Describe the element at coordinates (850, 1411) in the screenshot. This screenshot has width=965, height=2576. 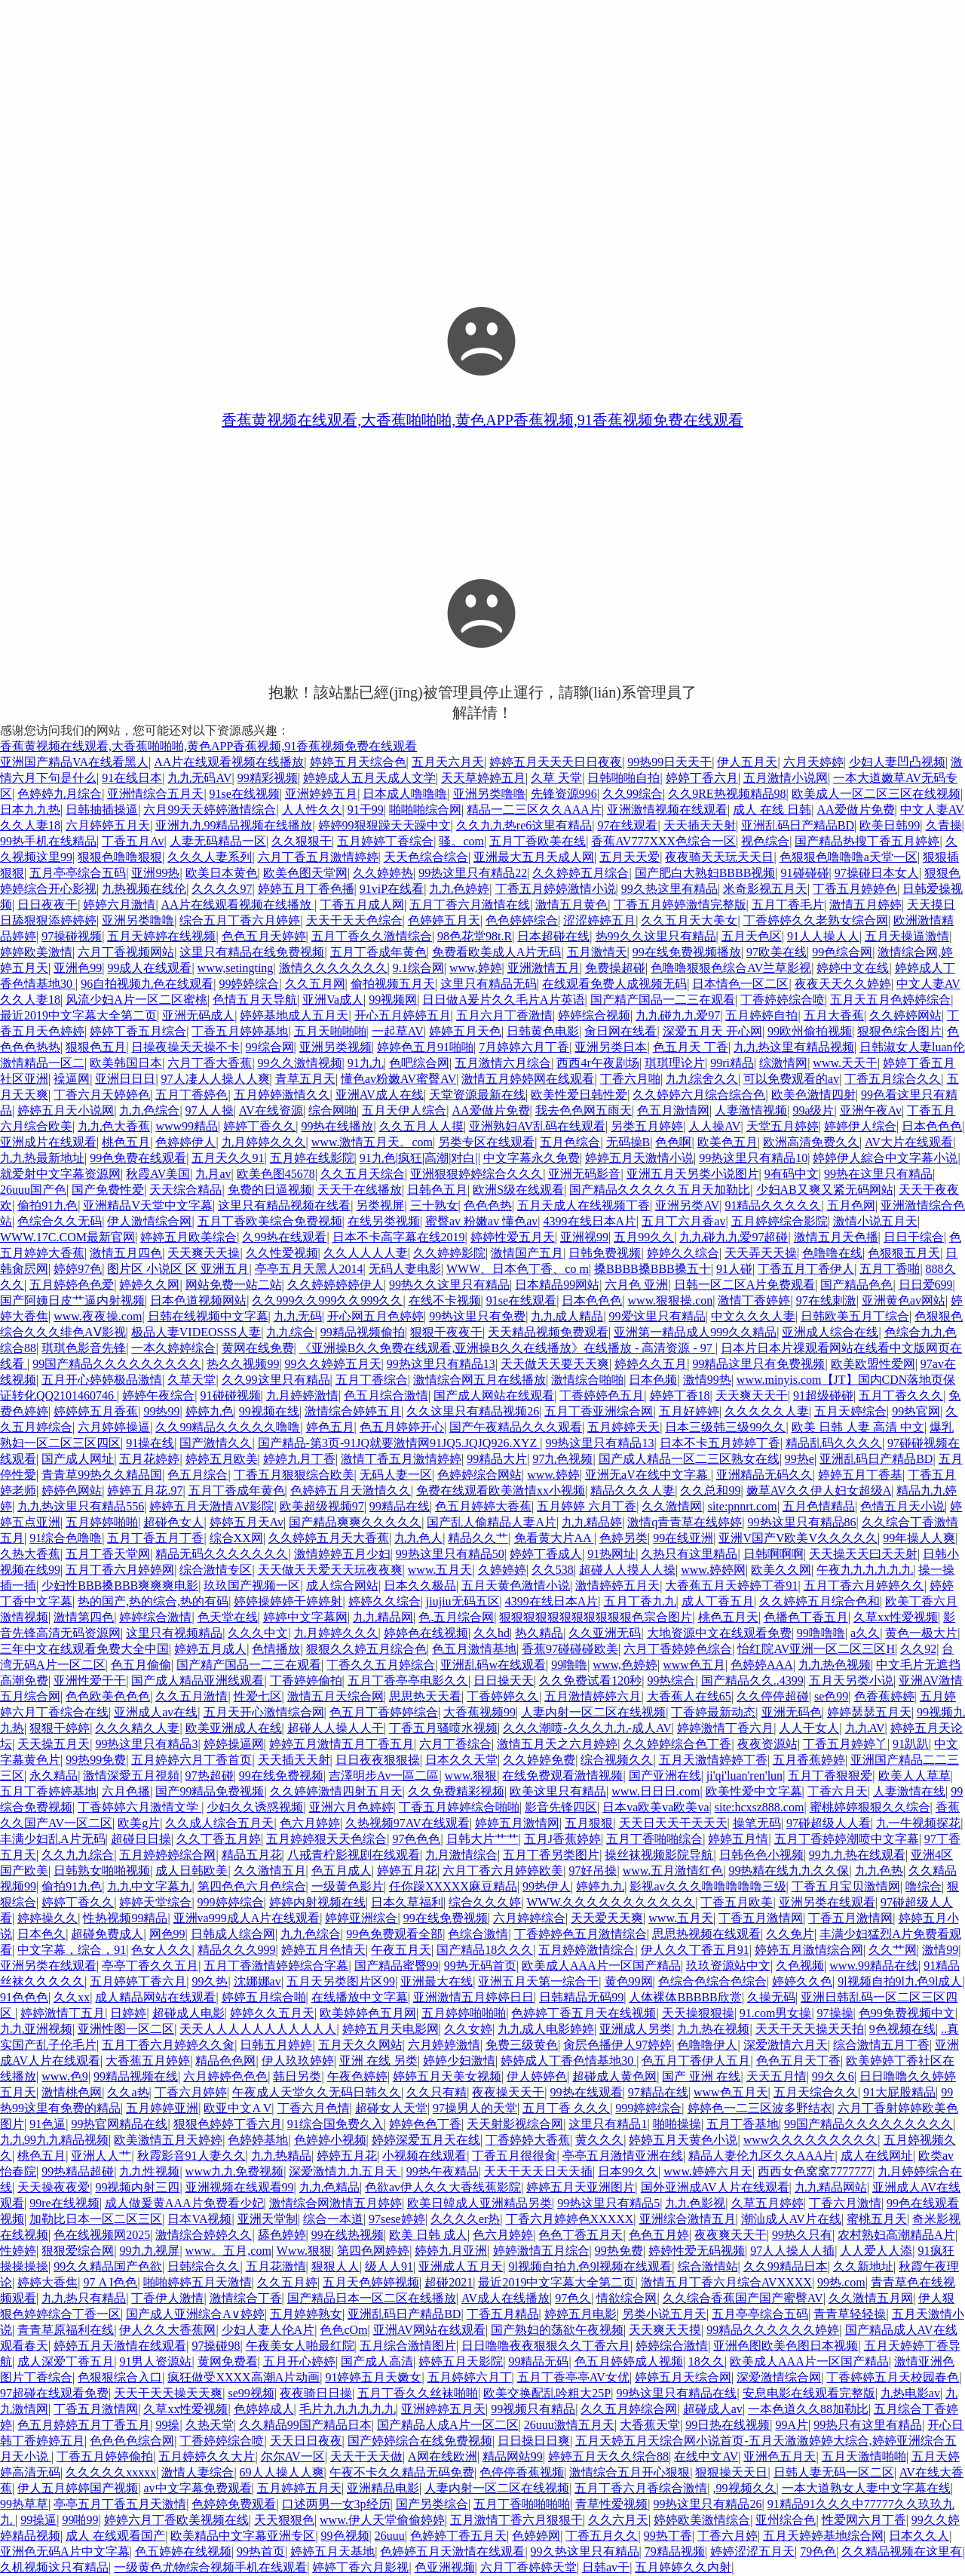
I see `五月天婷综合` at that location.